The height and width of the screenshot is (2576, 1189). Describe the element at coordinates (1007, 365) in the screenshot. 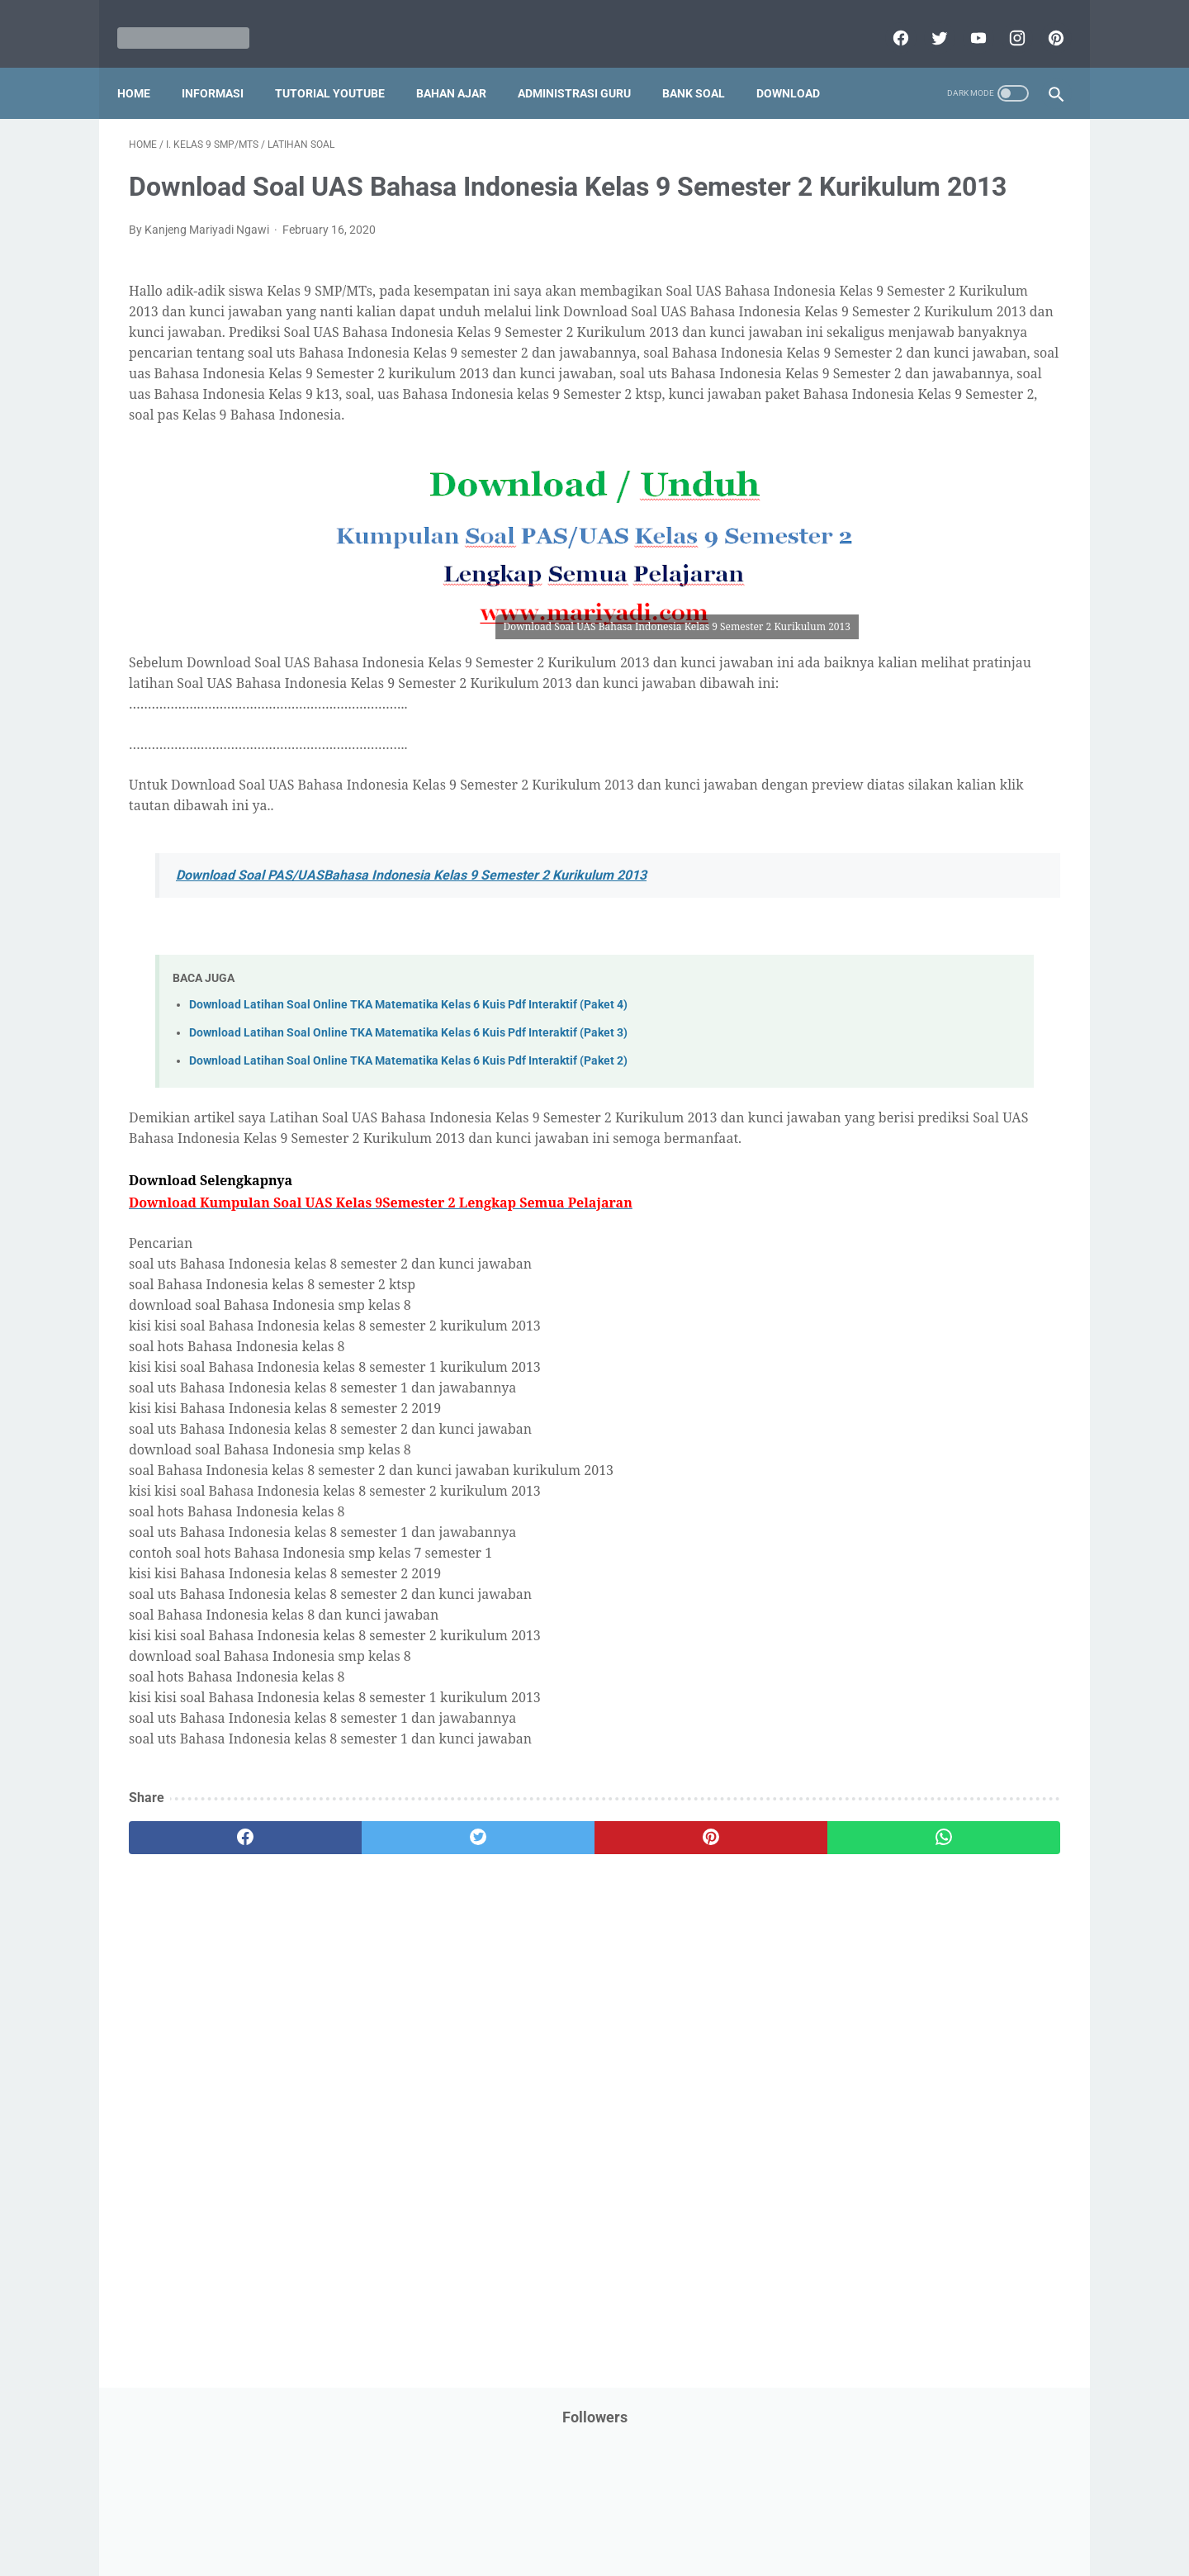

I see `CPNS` at that location.